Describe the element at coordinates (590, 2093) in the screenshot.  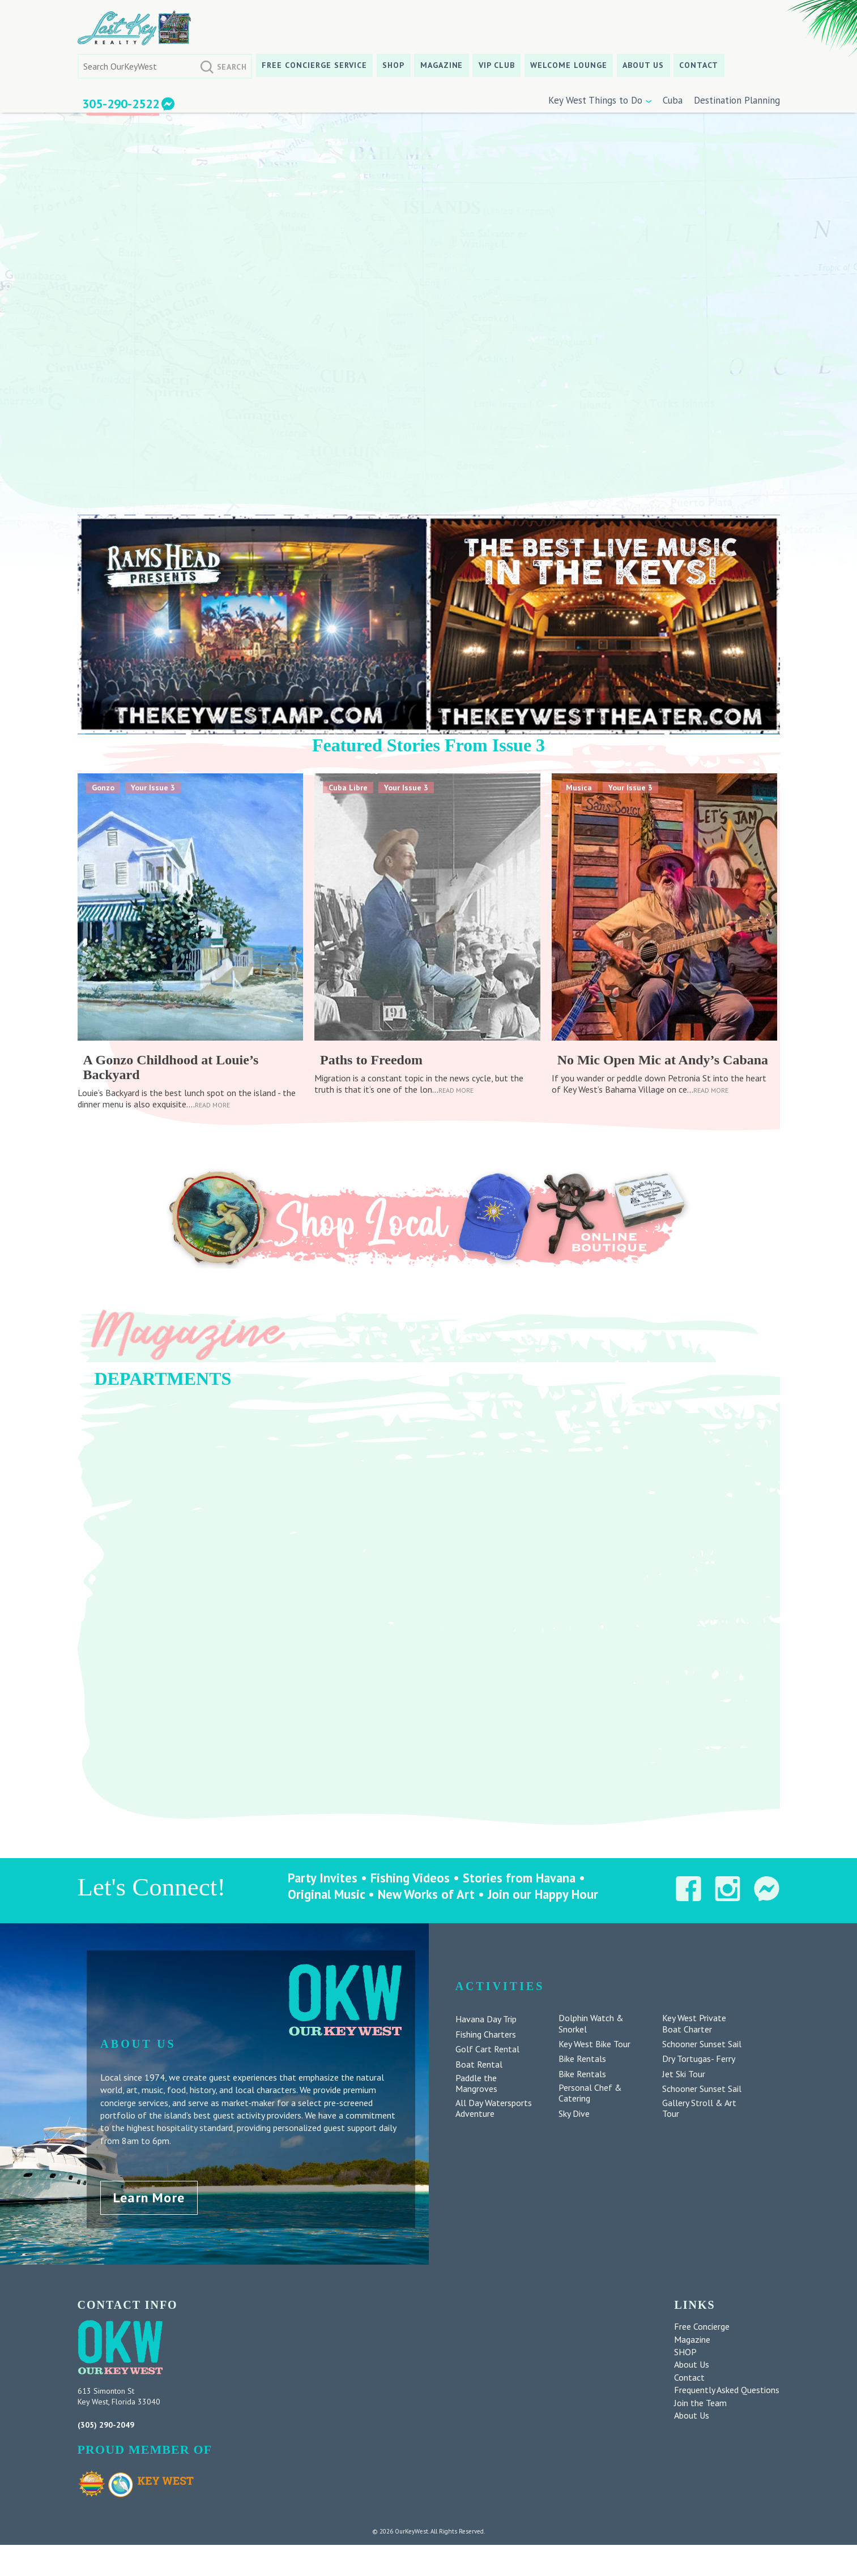
I see `Personal Chef & Catering` at that location.